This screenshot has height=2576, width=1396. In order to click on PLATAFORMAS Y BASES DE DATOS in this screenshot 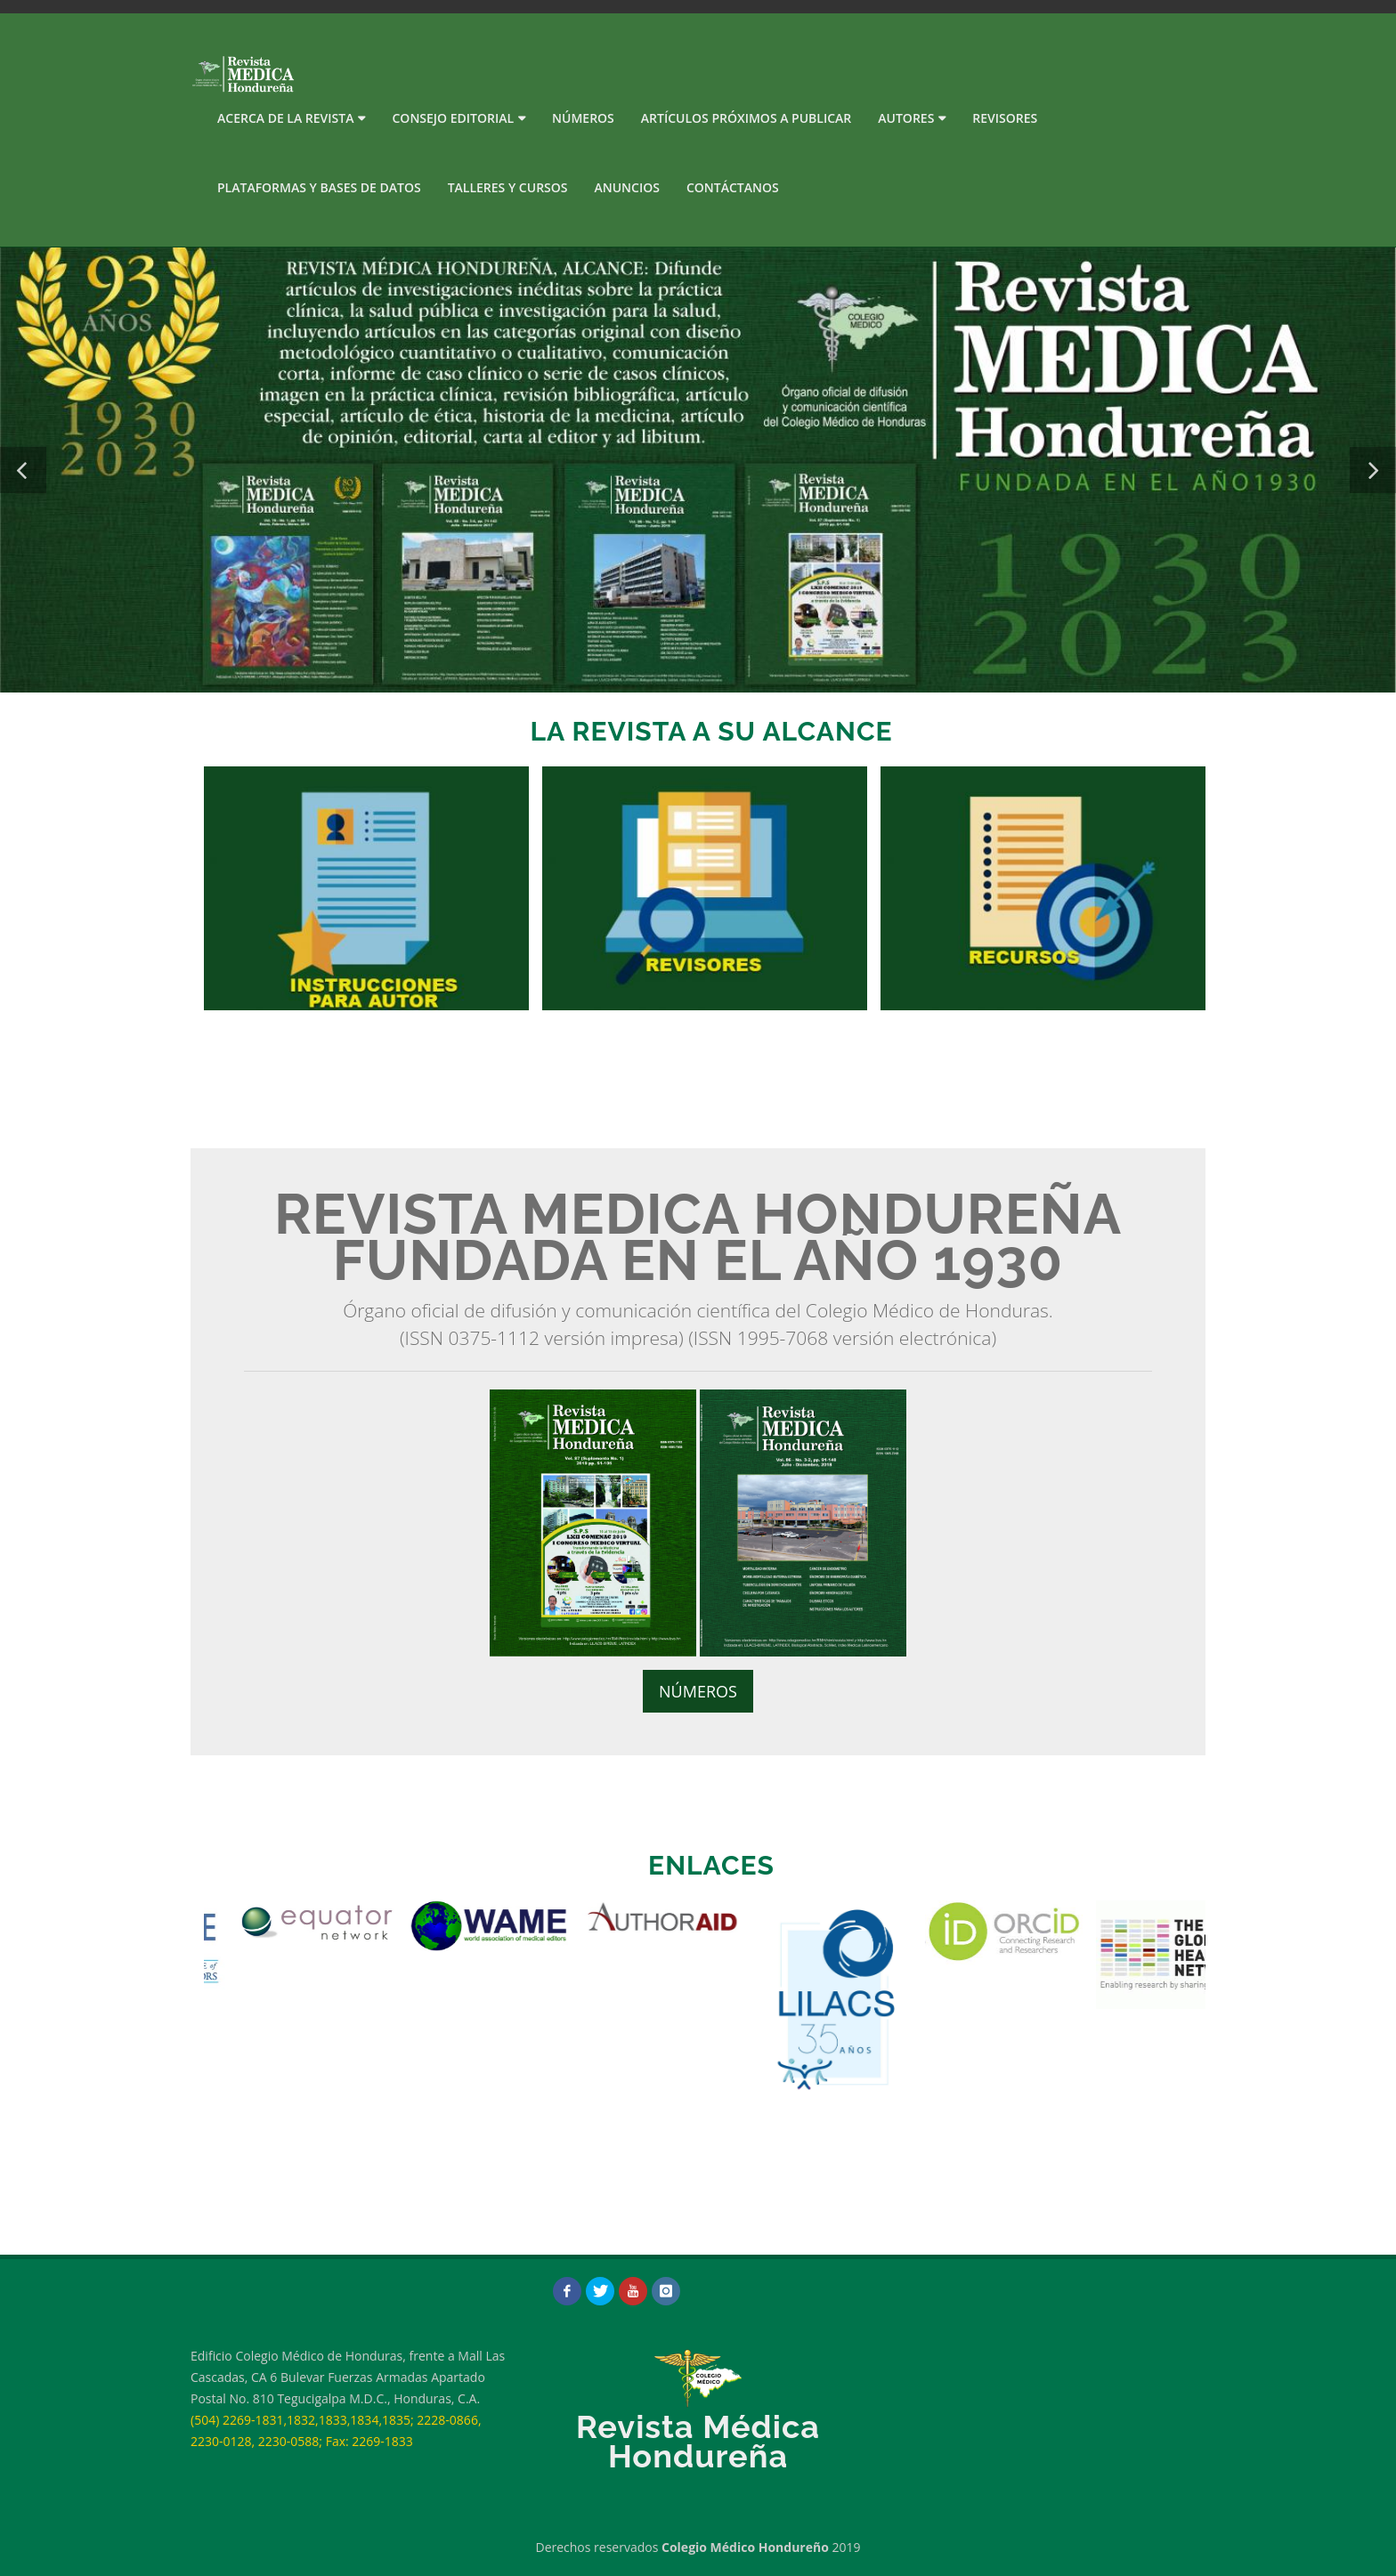, I will do `click(319, 187)`.